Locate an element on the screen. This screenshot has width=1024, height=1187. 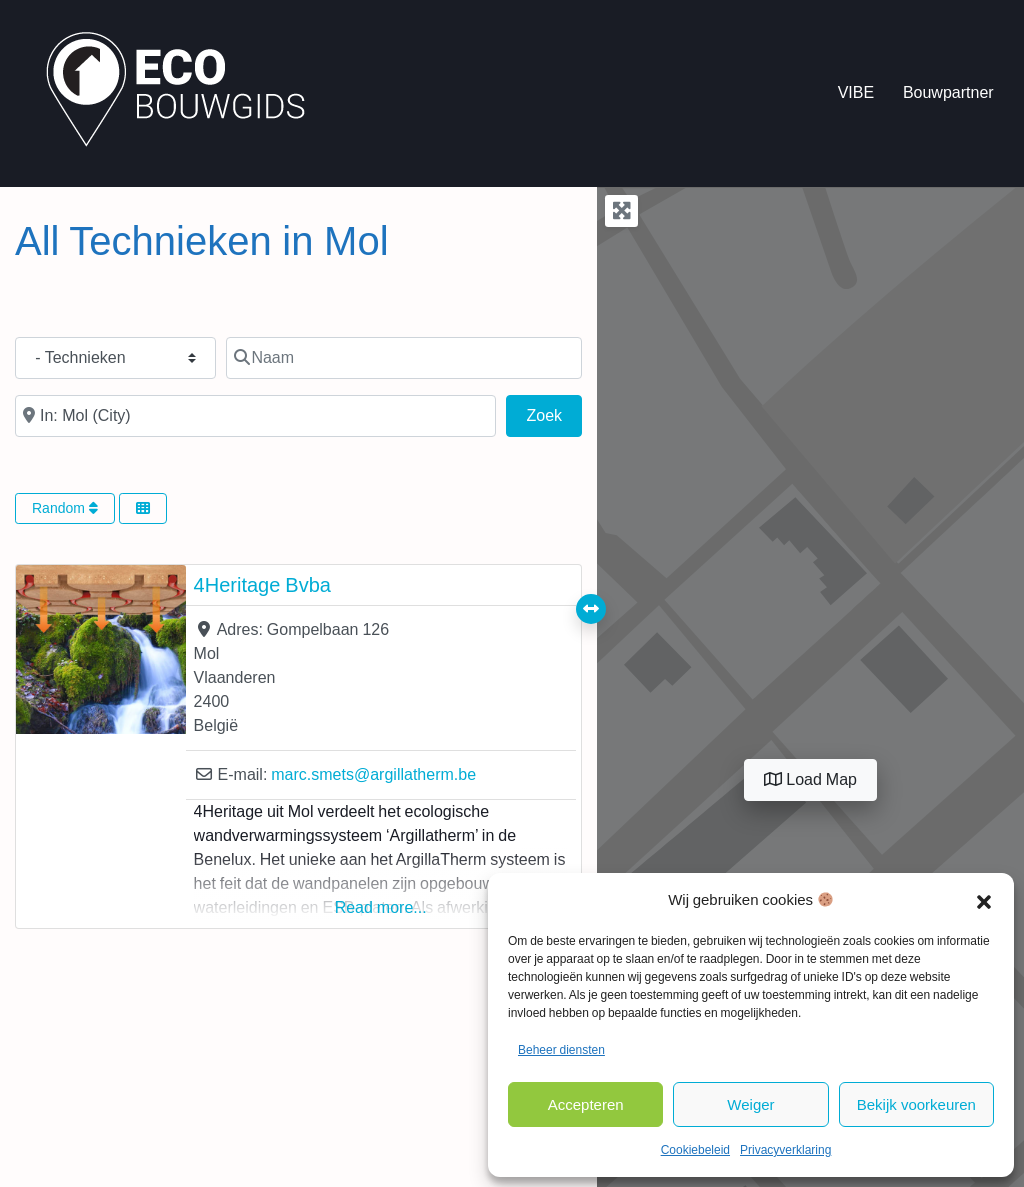
Beheer diensten is located at coordinates (561, 1050).